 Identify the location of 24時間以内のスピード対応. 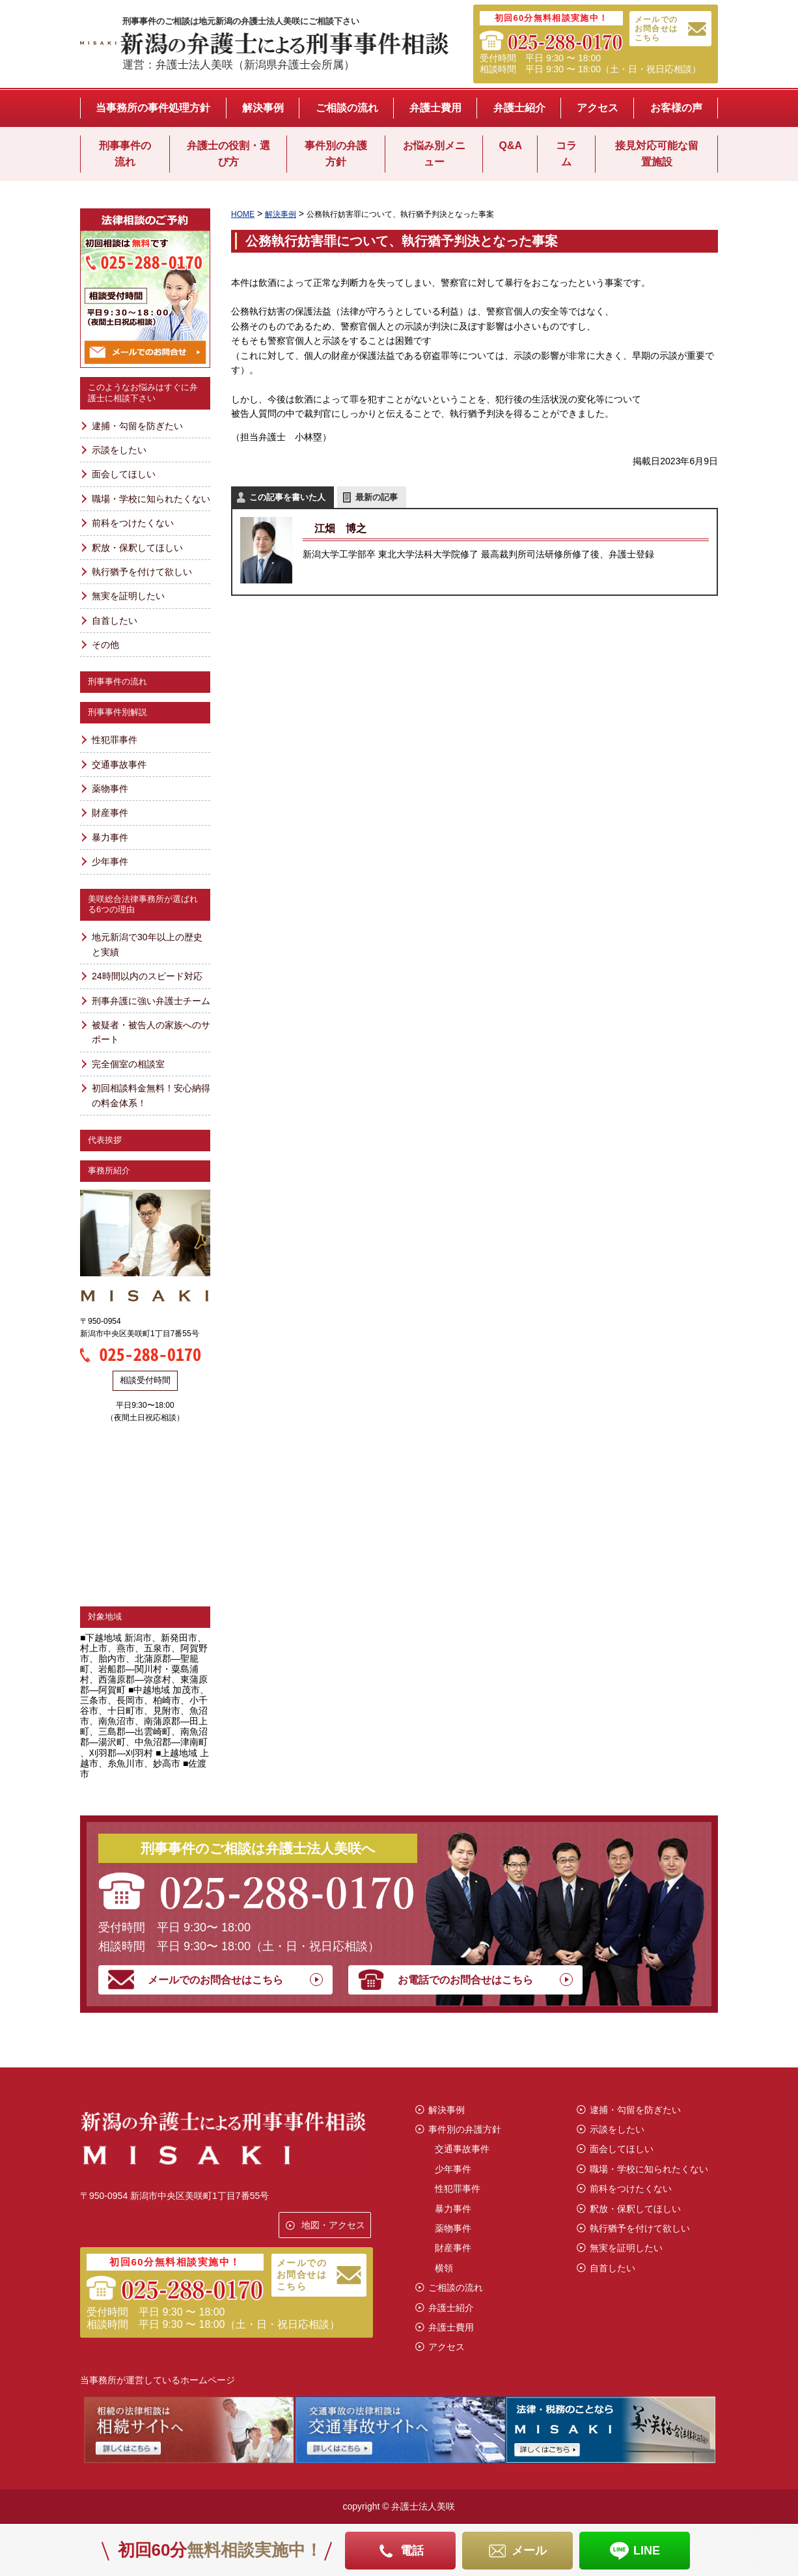
(147, 976).